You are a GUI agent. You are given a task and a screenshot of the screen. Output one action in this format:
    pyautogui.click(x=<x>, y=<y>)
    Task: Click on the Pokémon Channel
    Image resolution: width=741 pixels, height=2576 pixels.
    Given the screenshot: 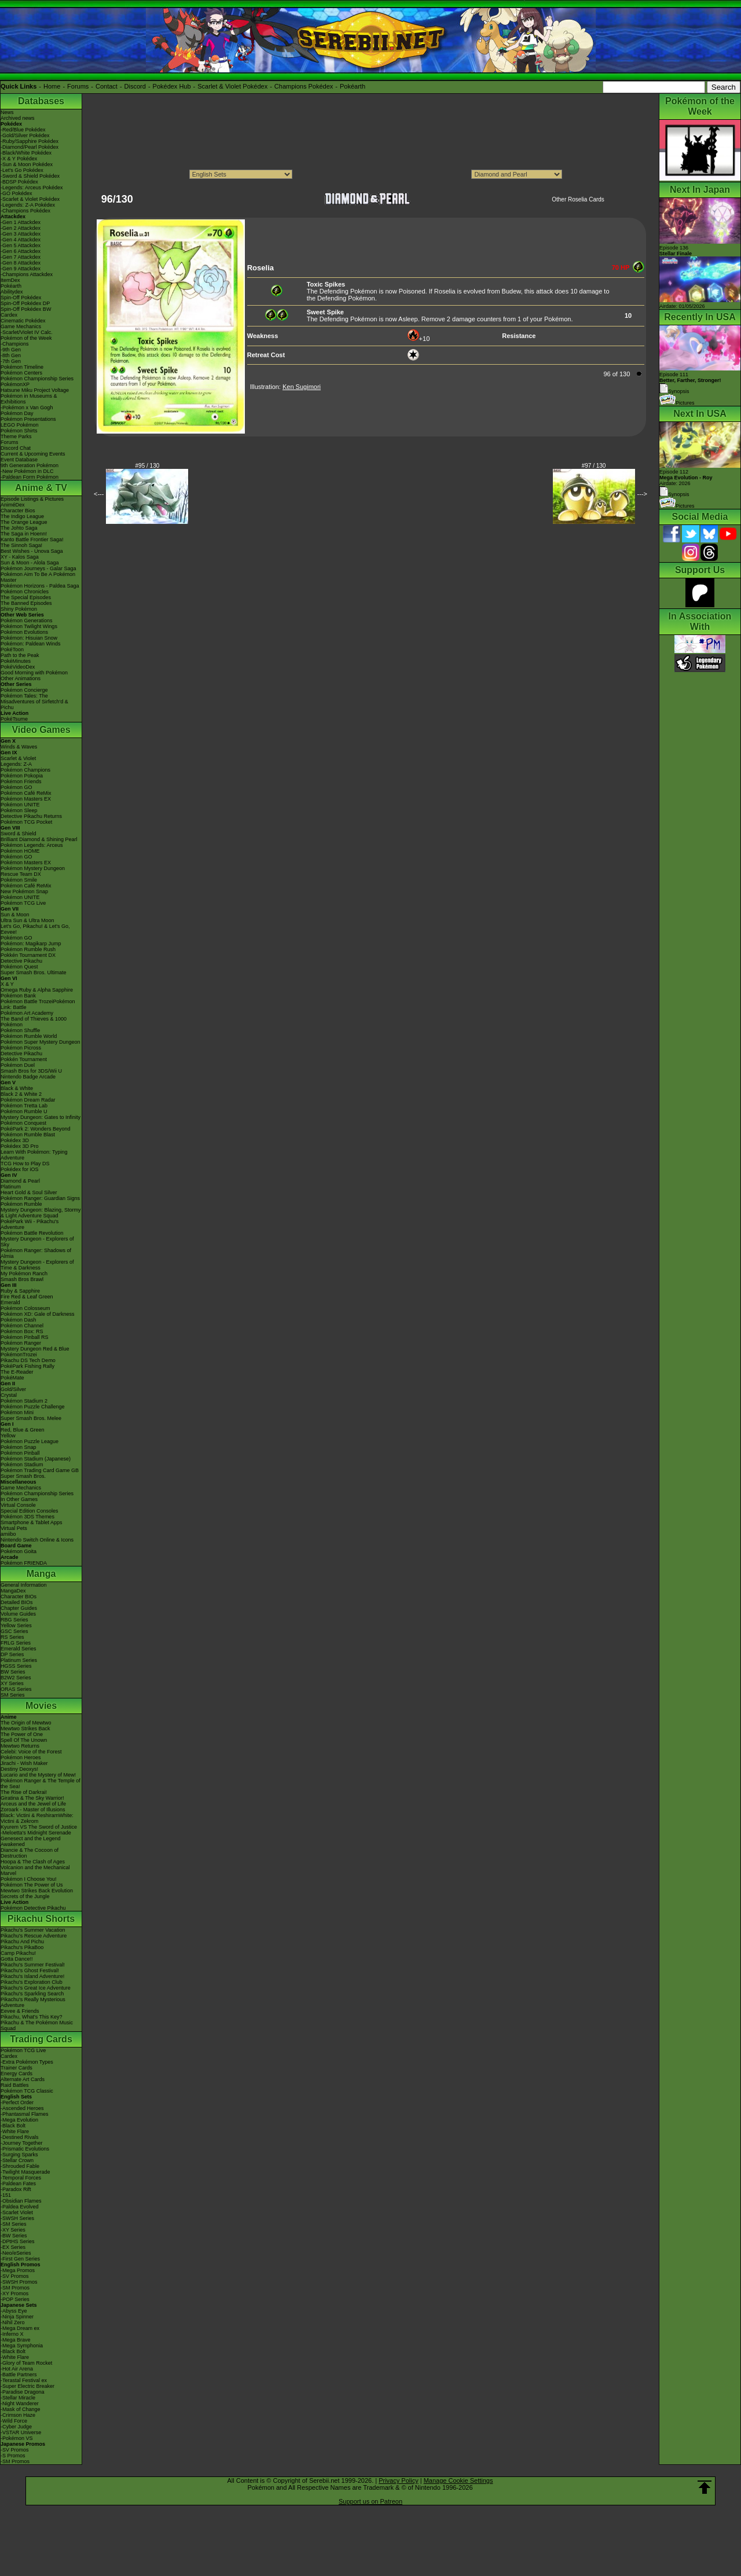 What is the action you would take?
    pyautogui.click(x=22, y=1326)
    